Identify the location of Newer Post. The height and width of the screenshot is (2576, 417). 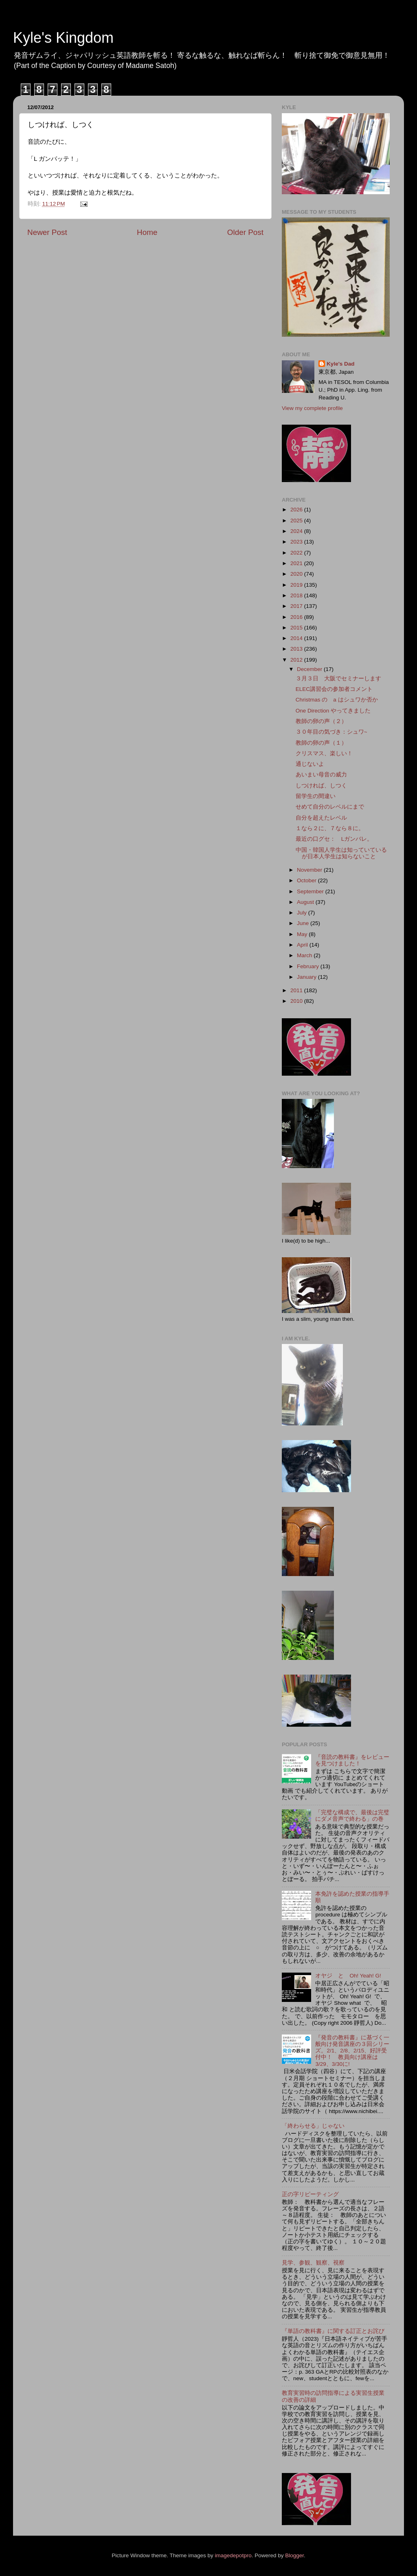
(47, 232).